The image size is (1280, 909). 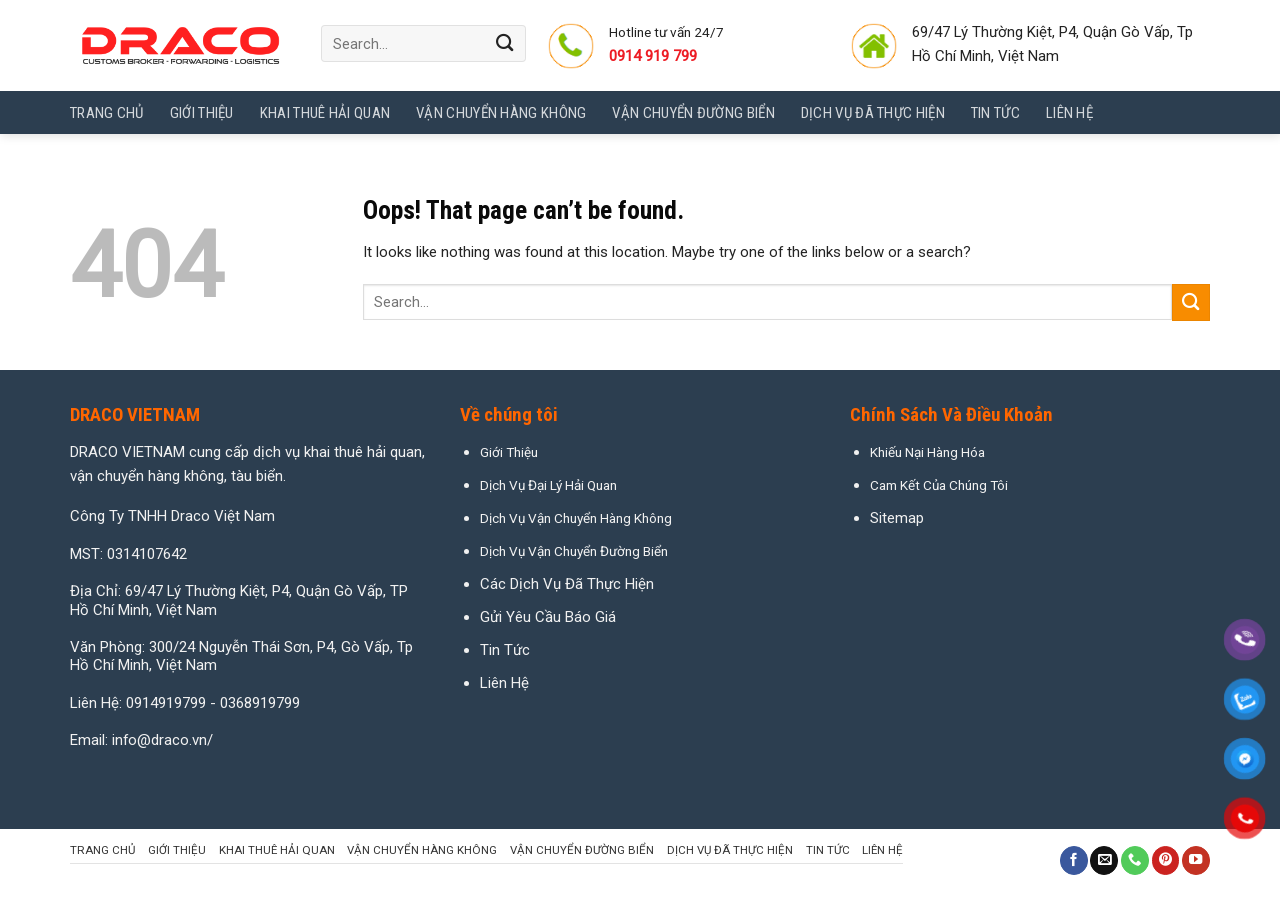 What do you see at coordinates (325, 113) in the screenshot?
I see `Khai Thuê Hải Quan` at bounding box center [325, 113].